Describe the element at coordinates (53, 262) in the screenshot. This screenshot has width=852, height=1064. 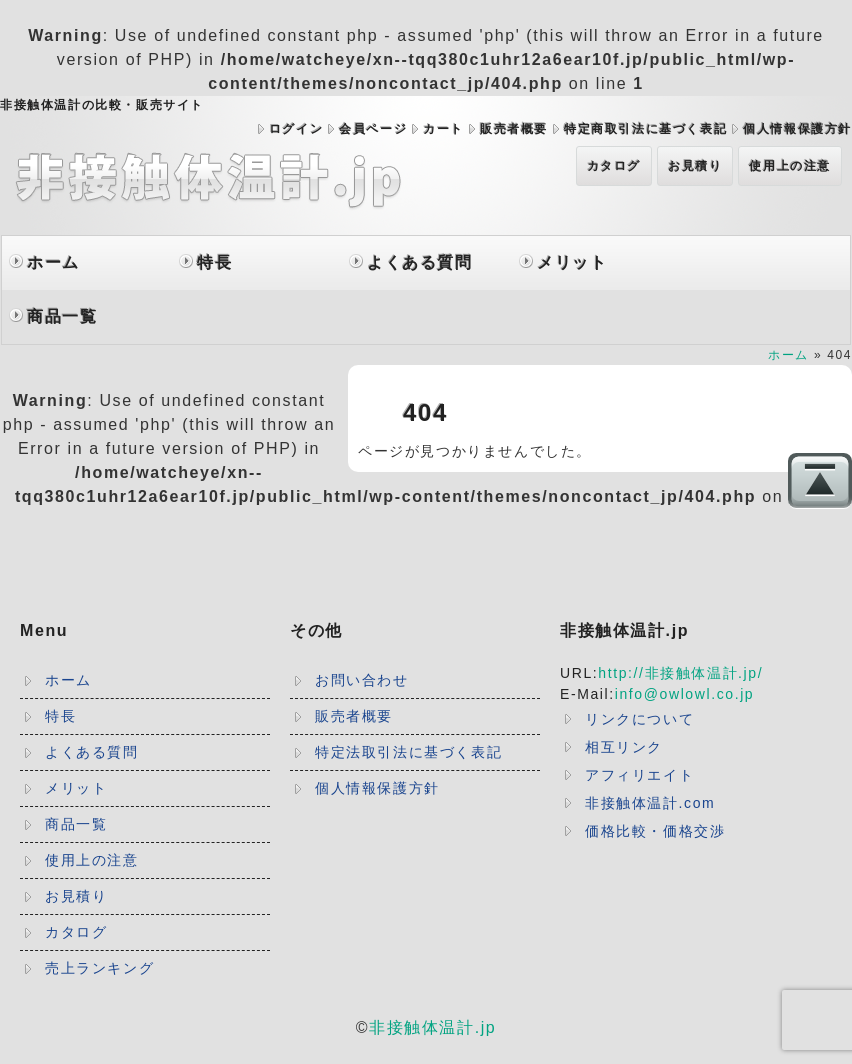
I see `ホーム` at that location.